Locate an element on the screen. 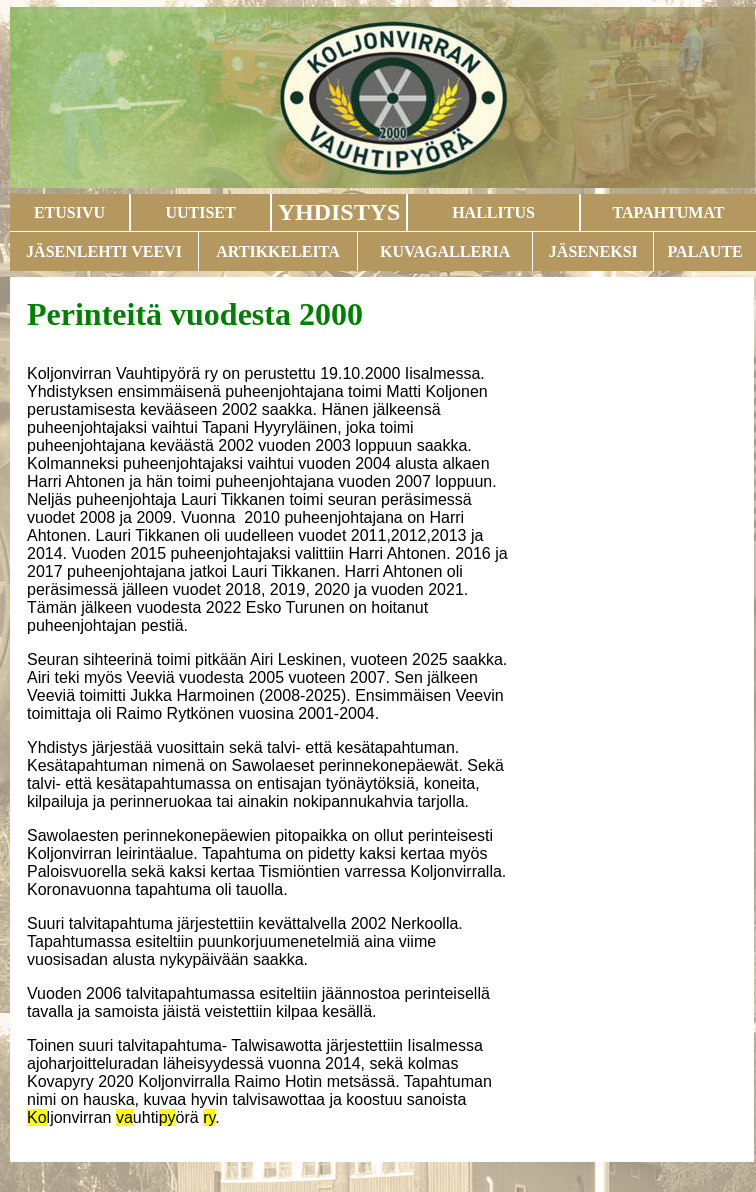  ETUSIVU is located at coordinates (69, 212).